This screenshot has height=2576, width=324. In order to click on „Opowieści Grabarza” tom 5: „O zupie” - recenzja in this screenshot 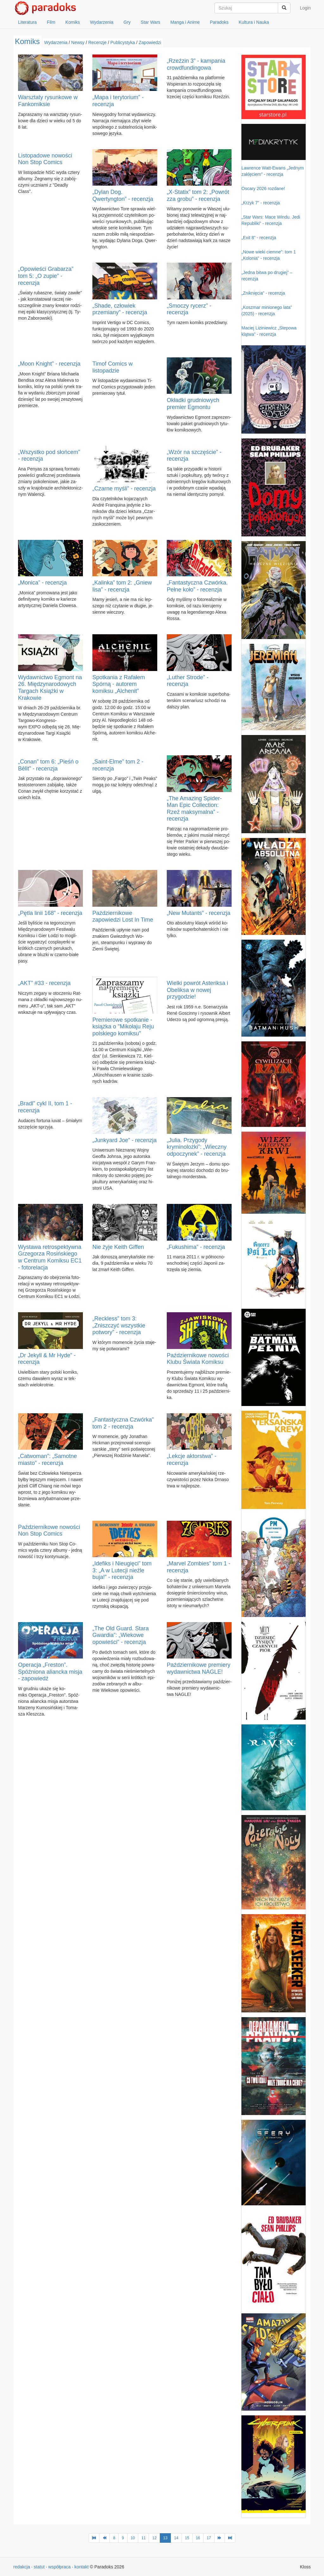, I will do `click(45, 276)`.